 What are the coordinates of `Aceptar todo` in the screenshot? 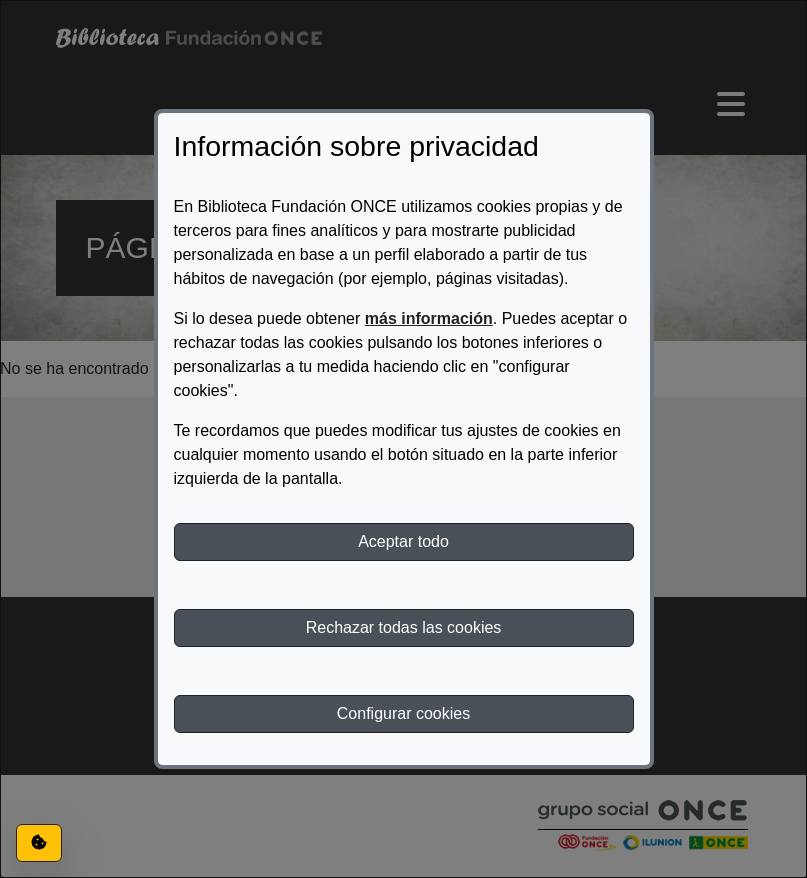 It's located at (403, 541).